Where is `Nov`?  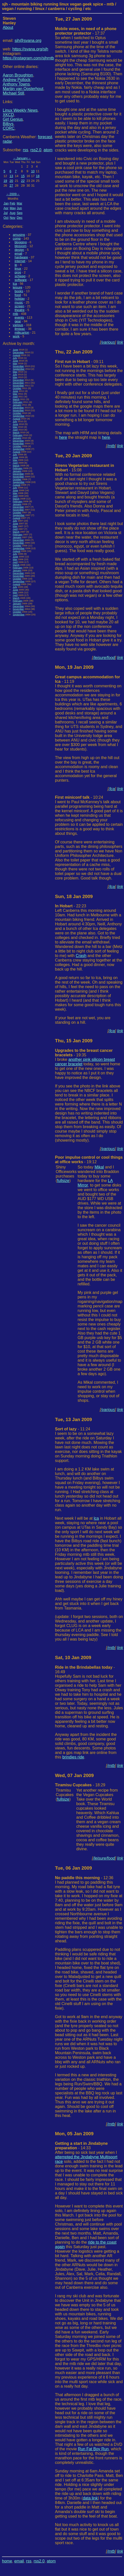
Nov is located at coordinates (13, 217).